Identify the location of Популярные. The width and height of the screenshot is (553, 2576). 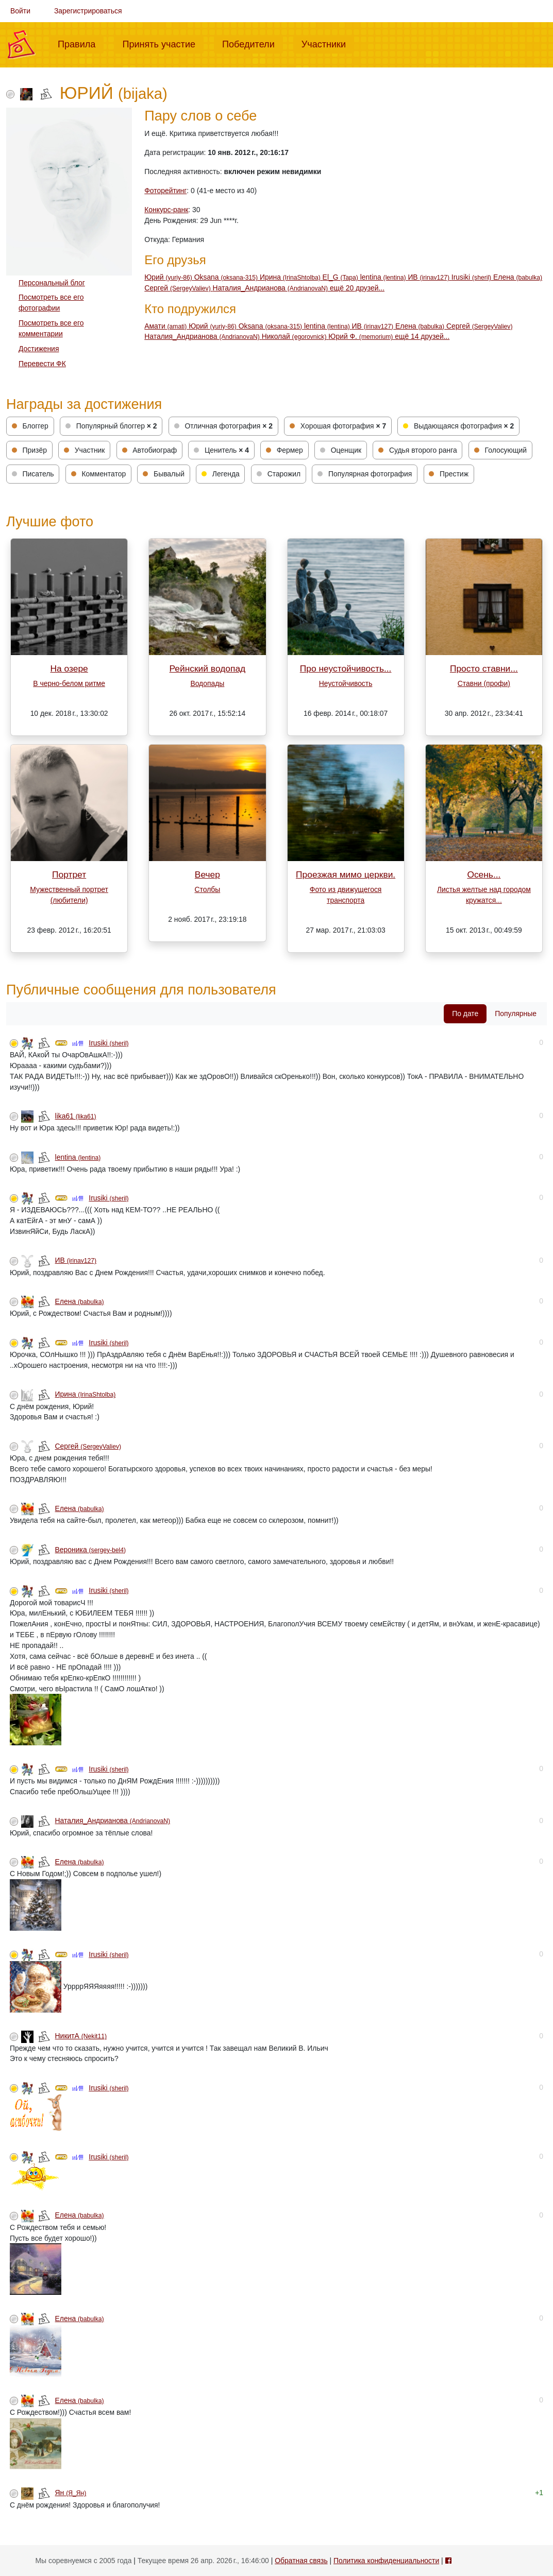
(516, 1013).